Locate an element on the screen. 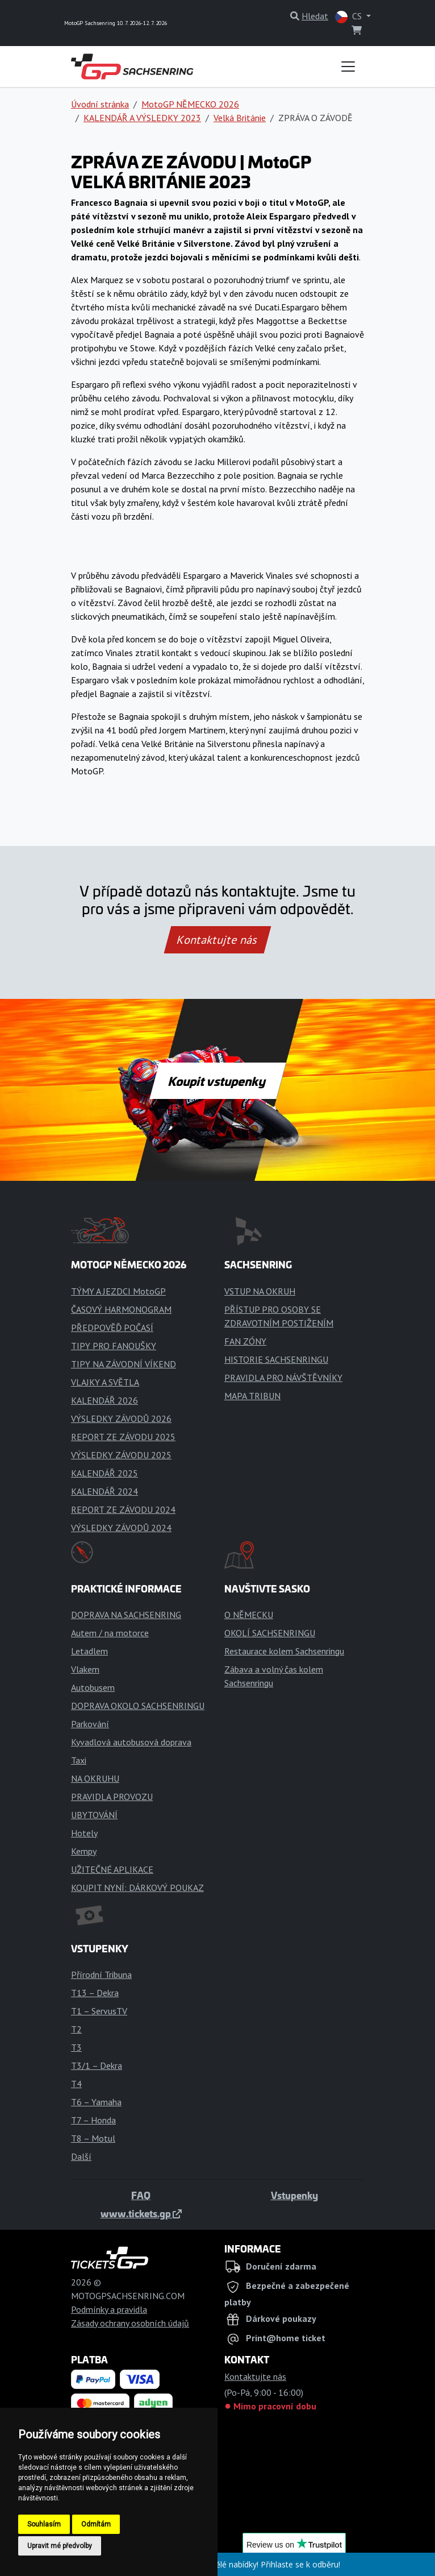 The width and height of the screenshot is (435, 2576). REPORT ZE ZÁVODU 2024 is located at coordinates (123, 1509).